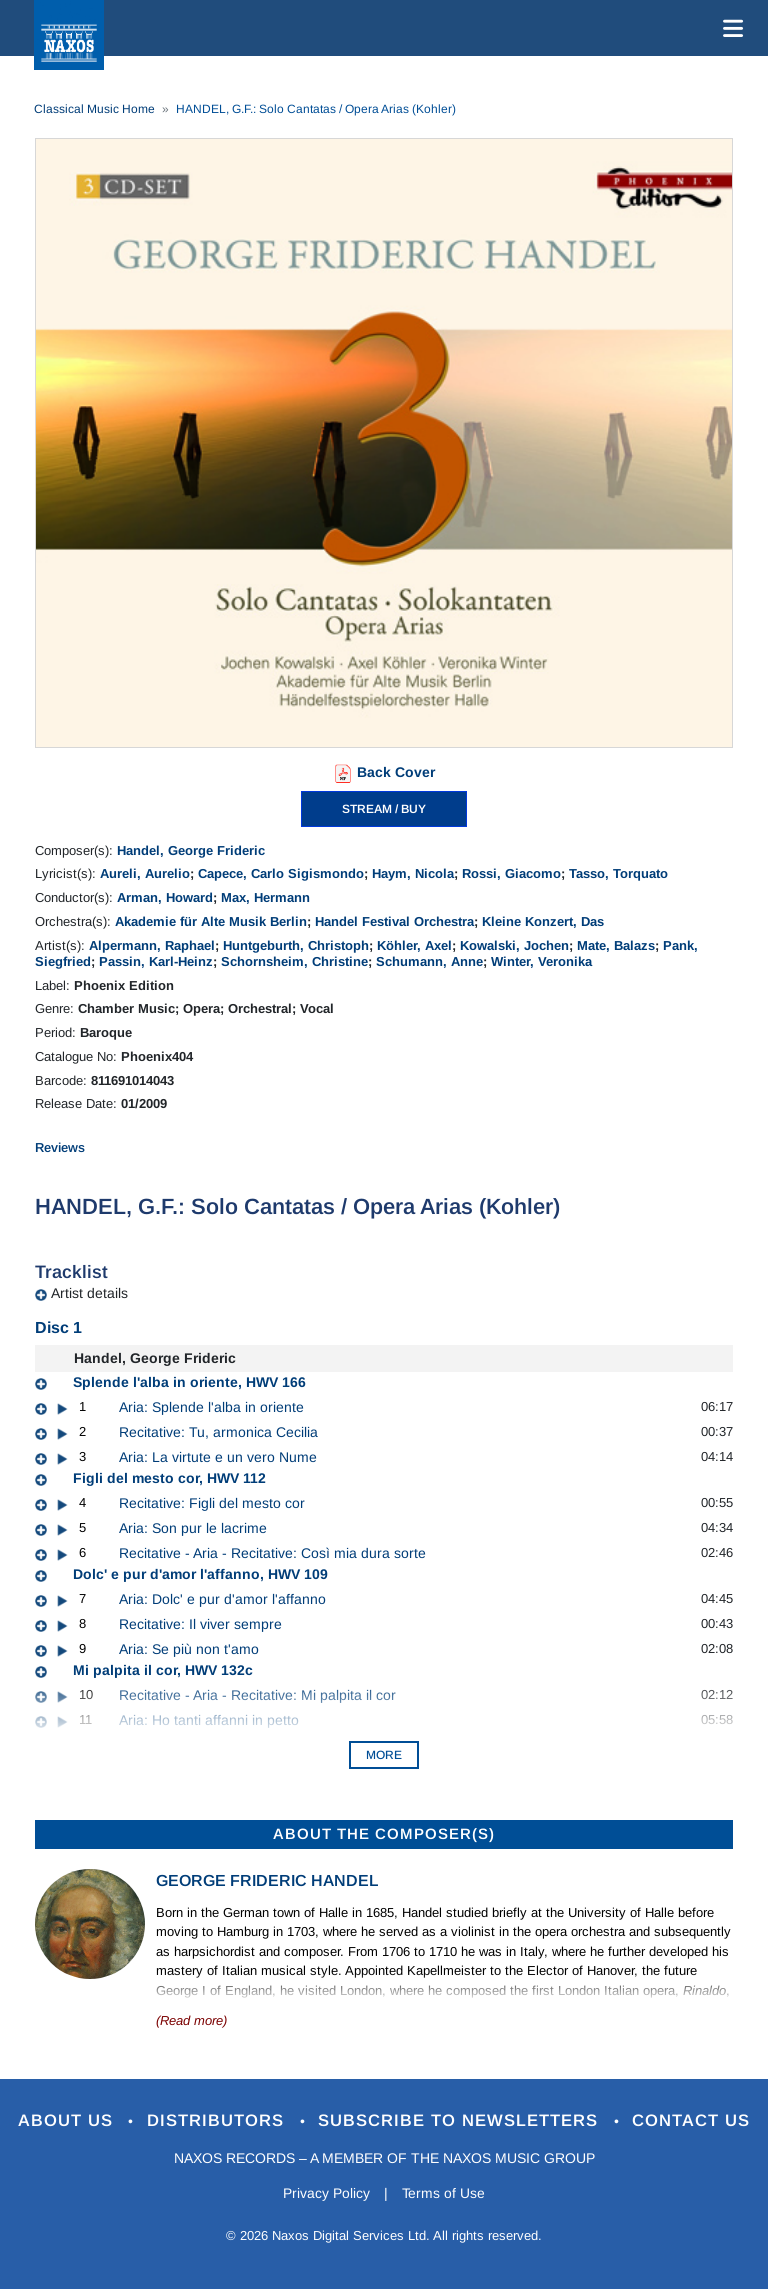 This screenshot has width=768, height=2290. Describe the element at coordinates (191, 850) in the screenshot. I see `Handel, George Frideric` at that location.